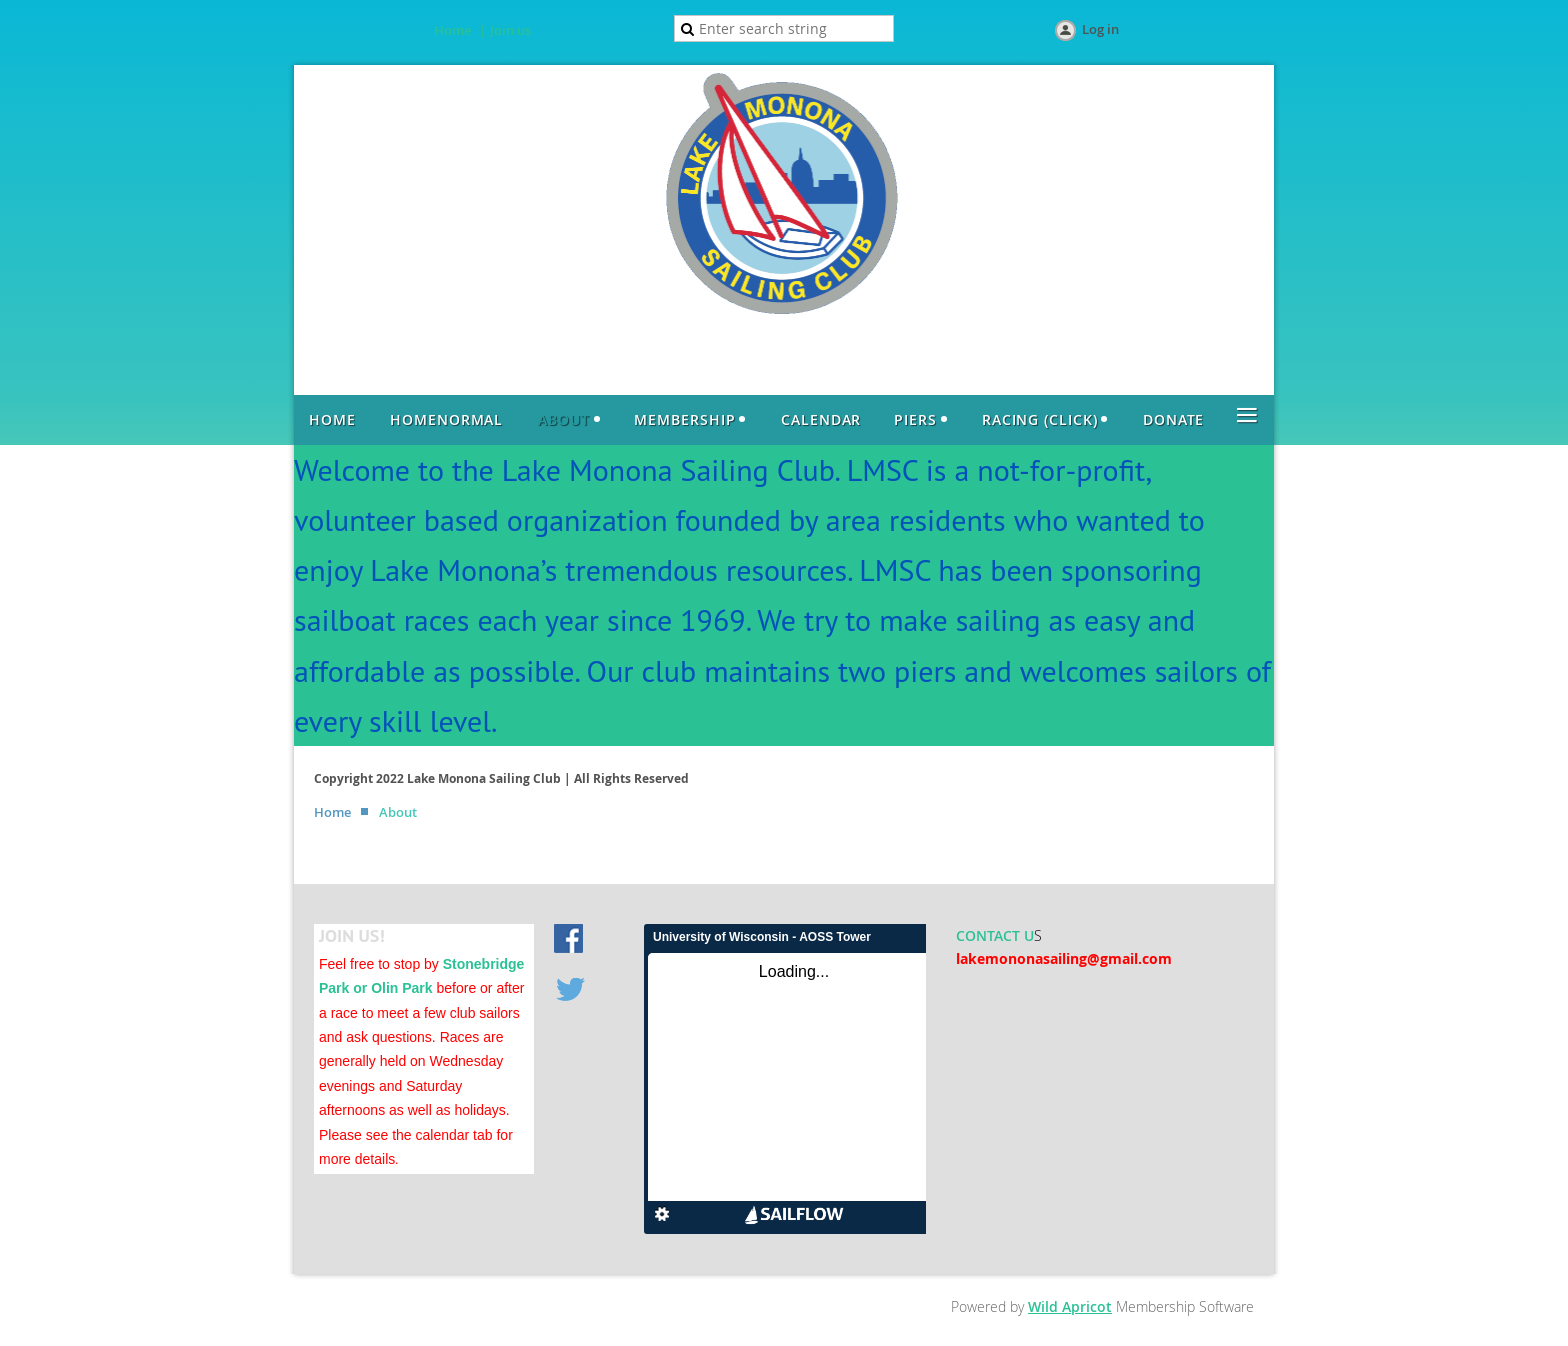  What do you see at coordinates (452, 30) in the screenshot?
I see `Home` at bounding box center [452, 30].